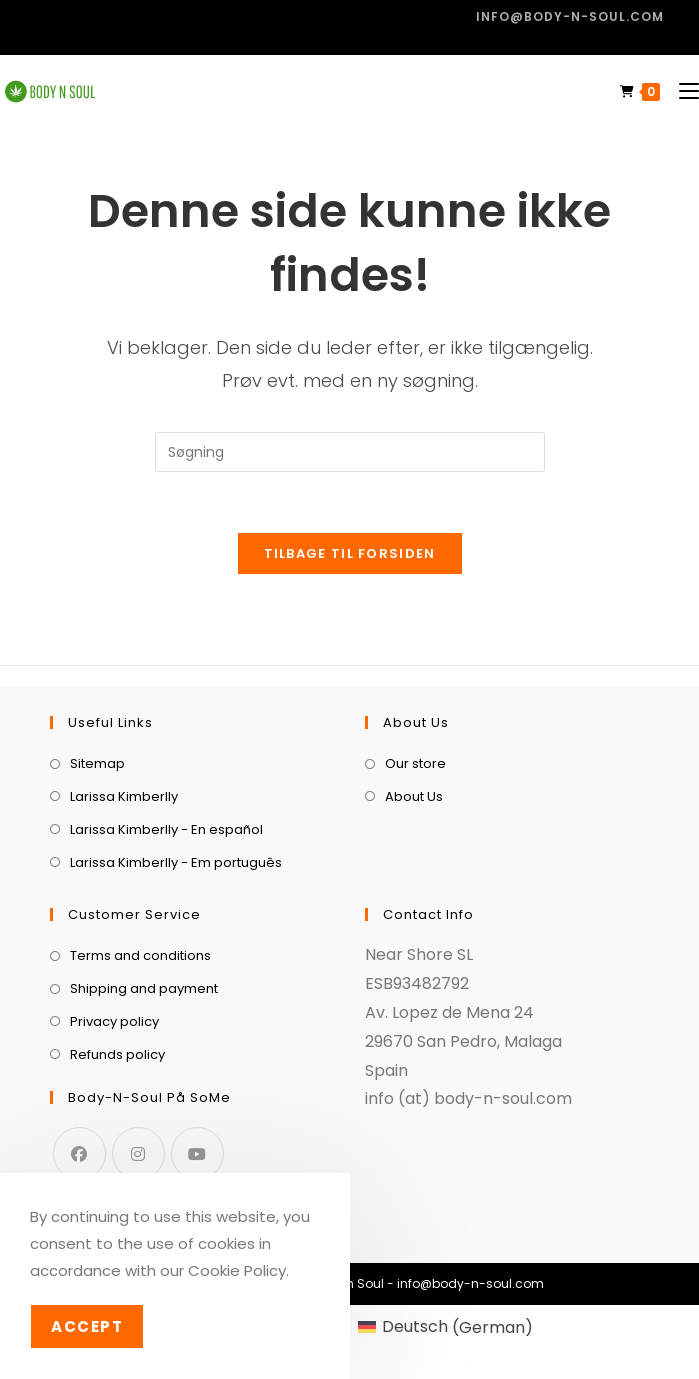  Describe the element at coordinates (414, 796) in the screenshot. I see `About Us` at that location.